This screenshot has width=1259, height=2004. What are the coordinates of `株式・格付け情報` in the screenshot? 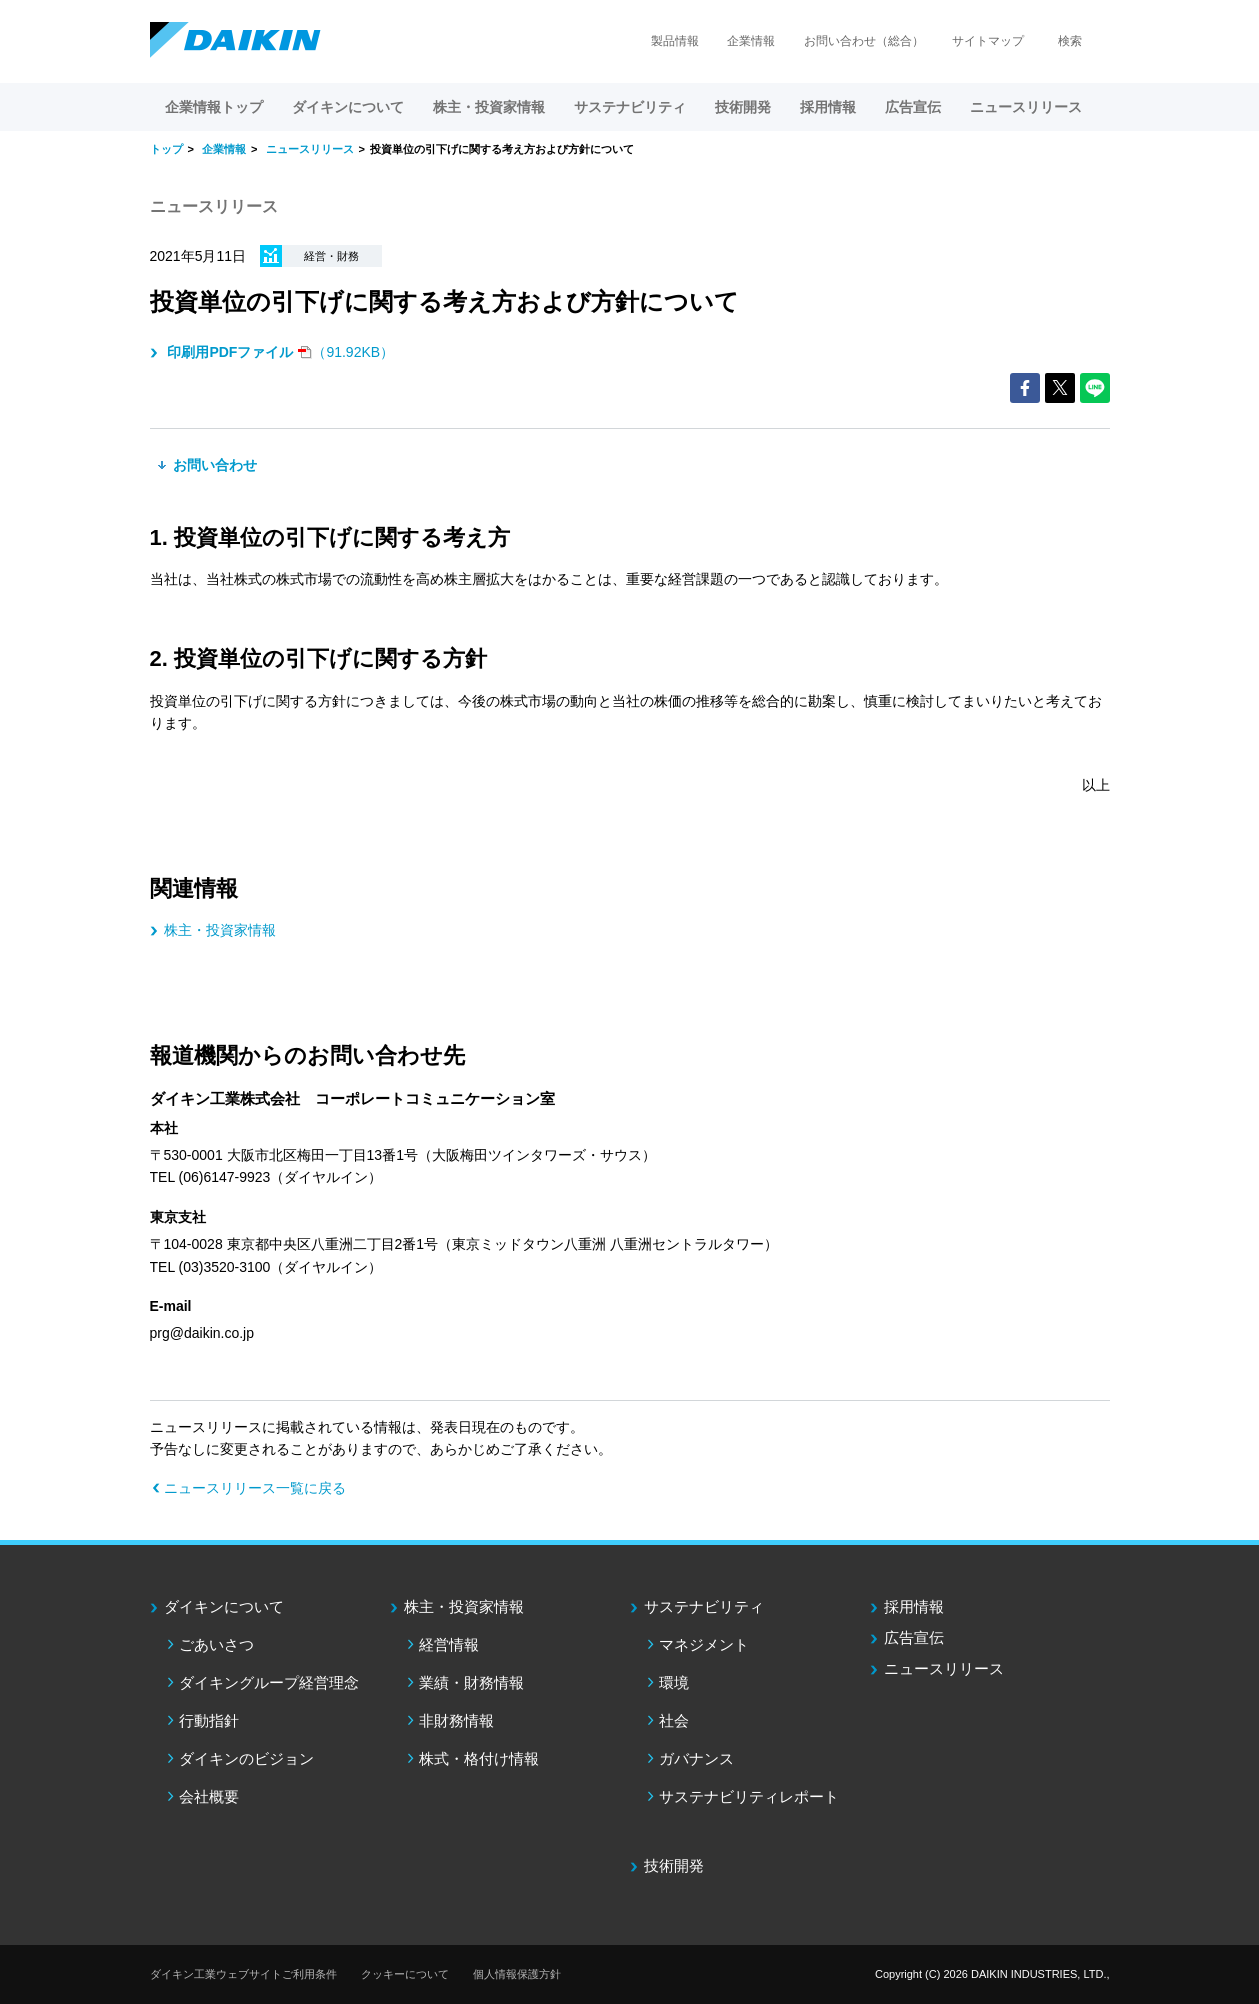 It's located at (479, 1758).